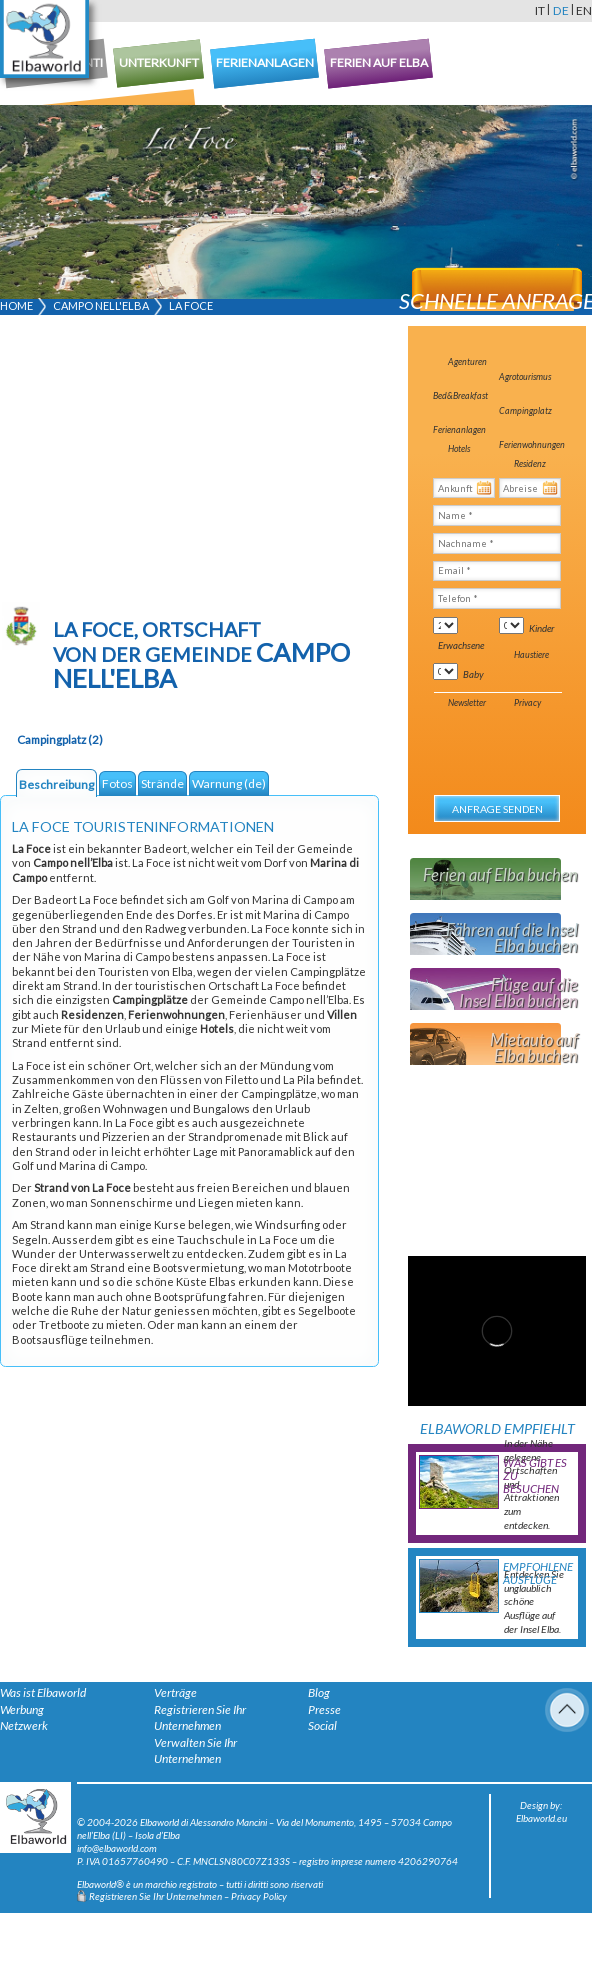 The image size is (592, 1985). Describe the element at coordinates (540, 10) in the screenshot. I see `it` at that location.